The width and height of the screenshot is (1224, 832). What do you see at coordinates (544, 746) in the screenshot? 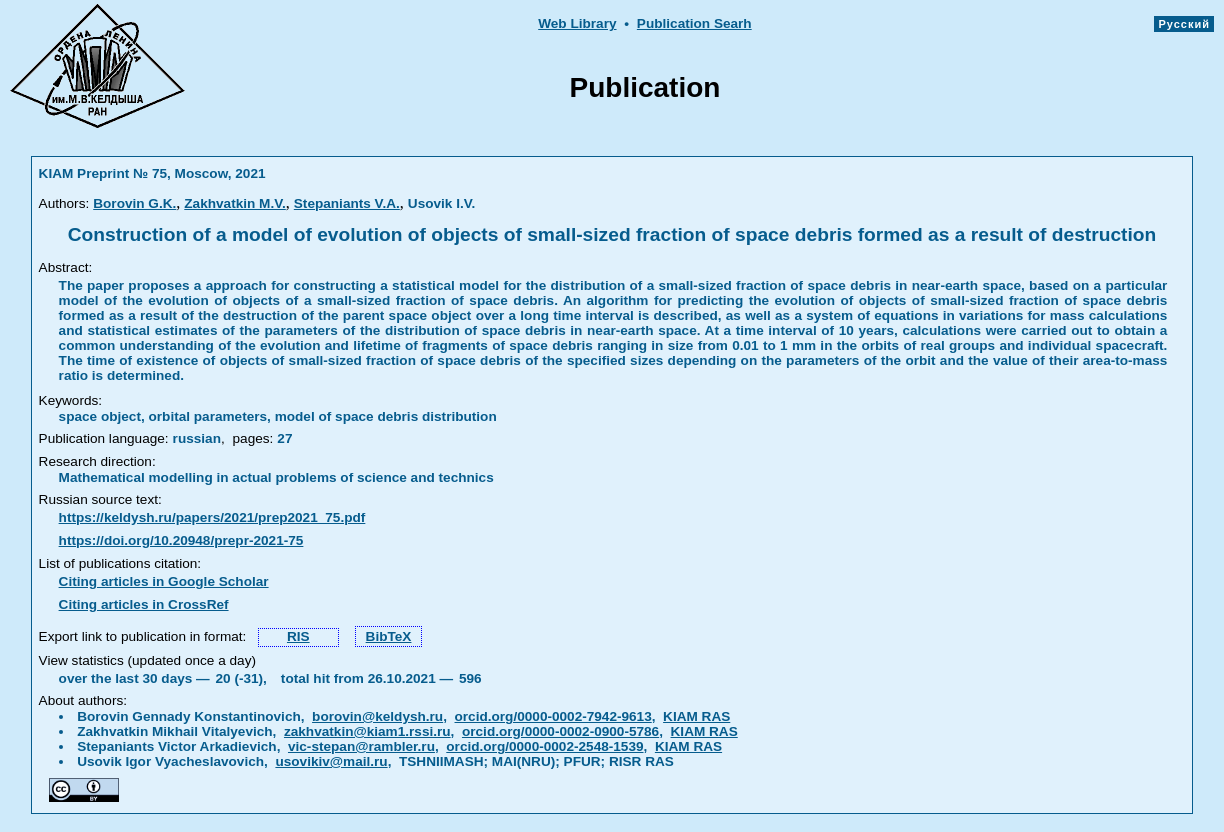
I see `orcid.org/0000-0002-2548-1539` at bounding box center [544, 746].